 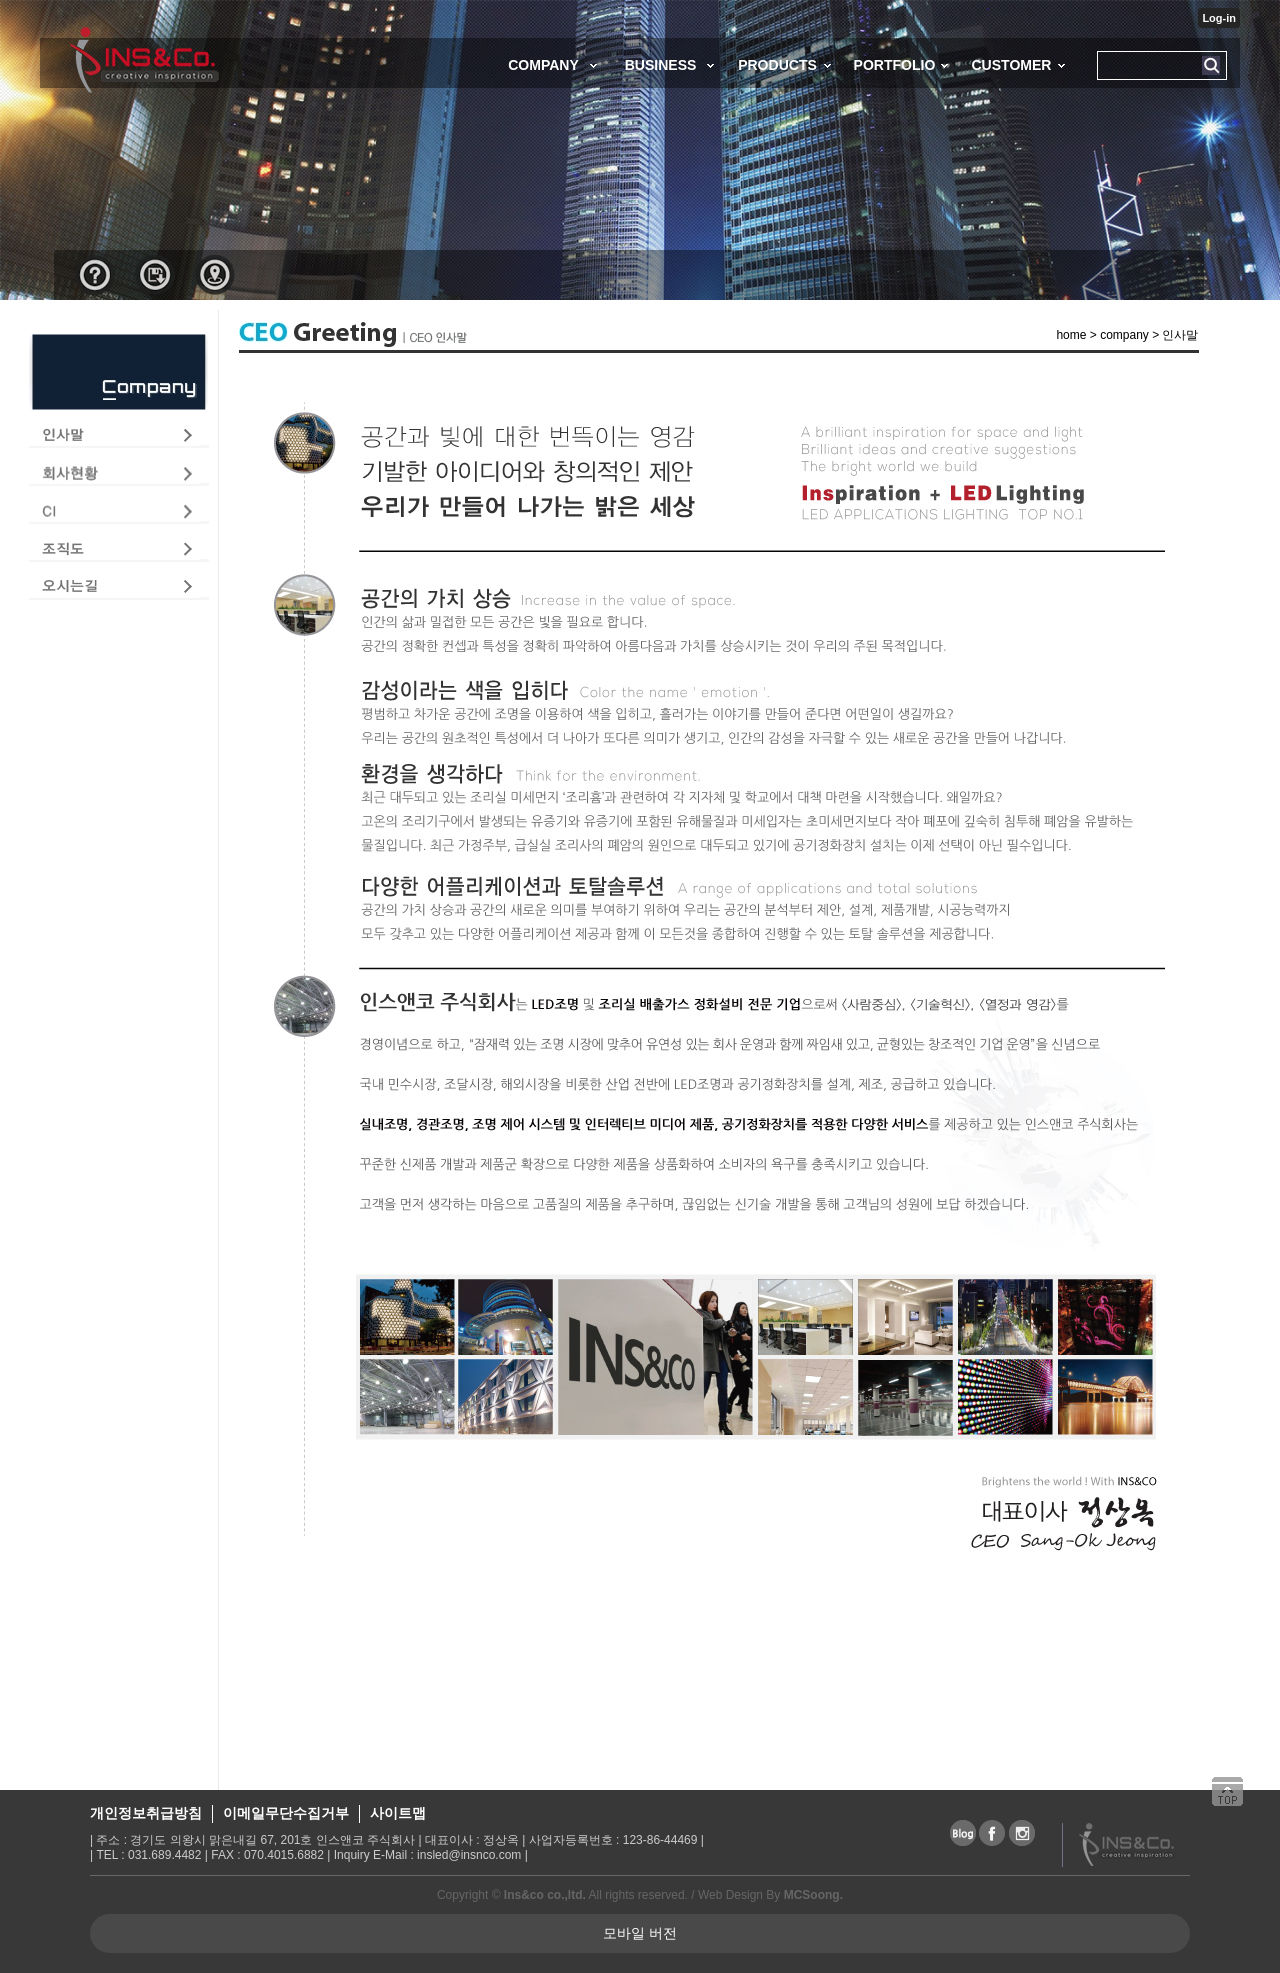 I want to click on 본문 바로가기, so click(x=0, y=0).